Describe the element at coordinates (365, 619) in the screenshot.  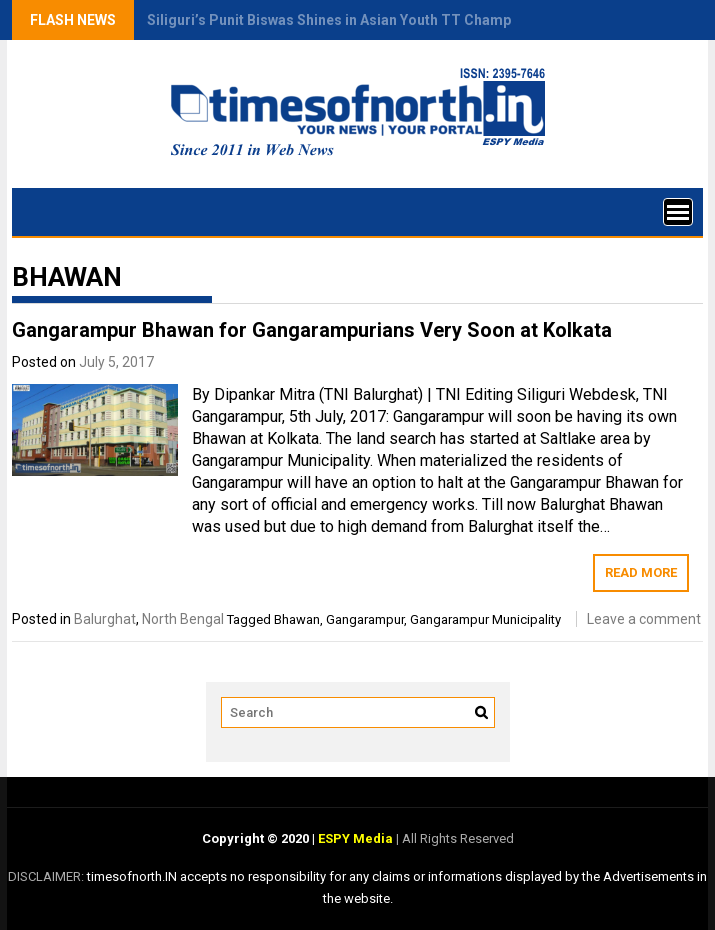
I see `Gangarampur` at that location.